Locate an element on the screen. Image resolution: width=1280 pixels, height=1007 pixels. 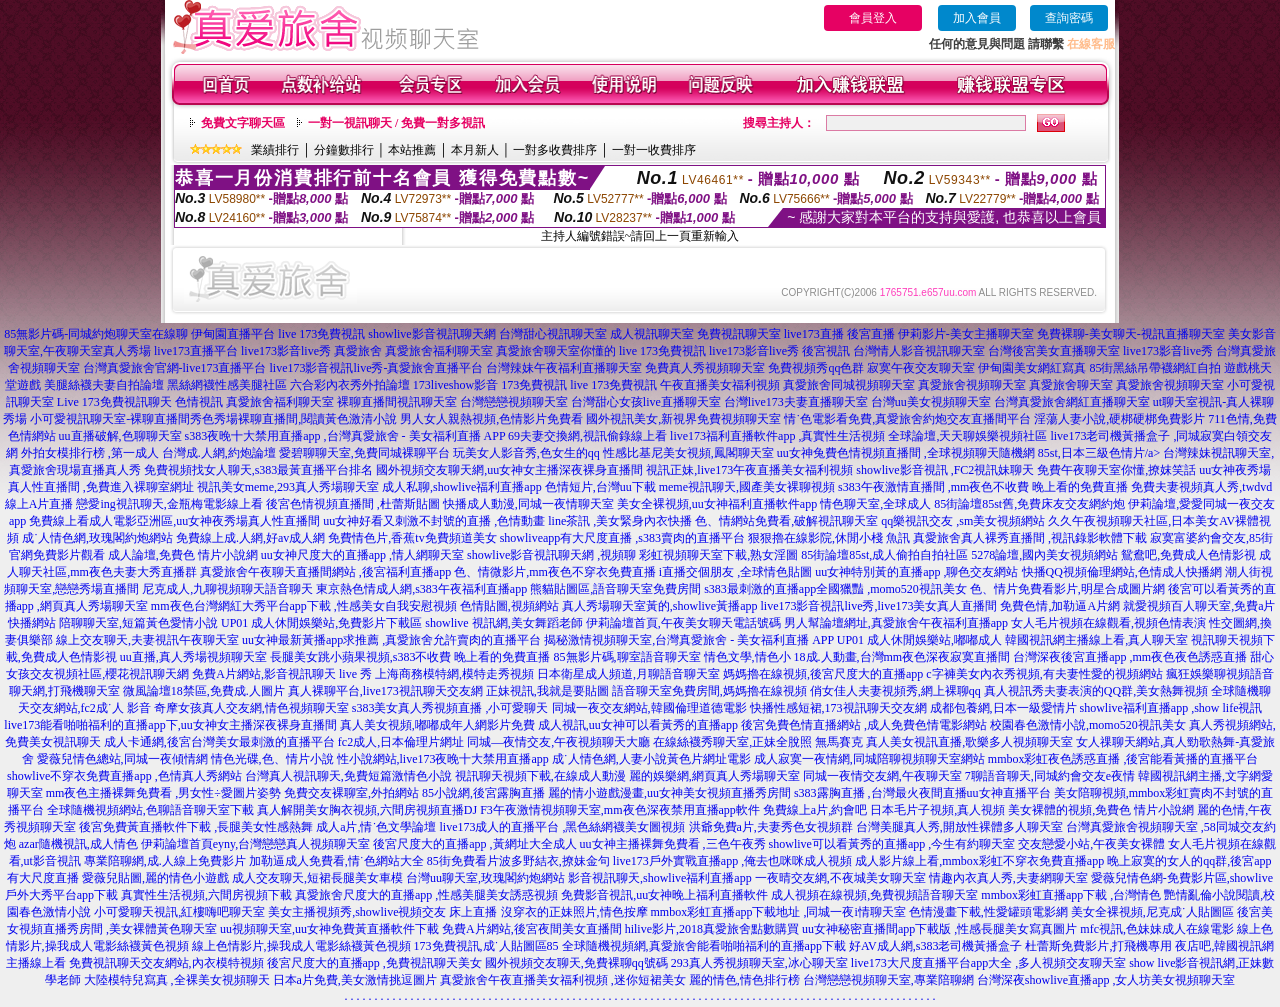
成人論壇,免費色 情片小說網 is located at coordinates (183, 555).